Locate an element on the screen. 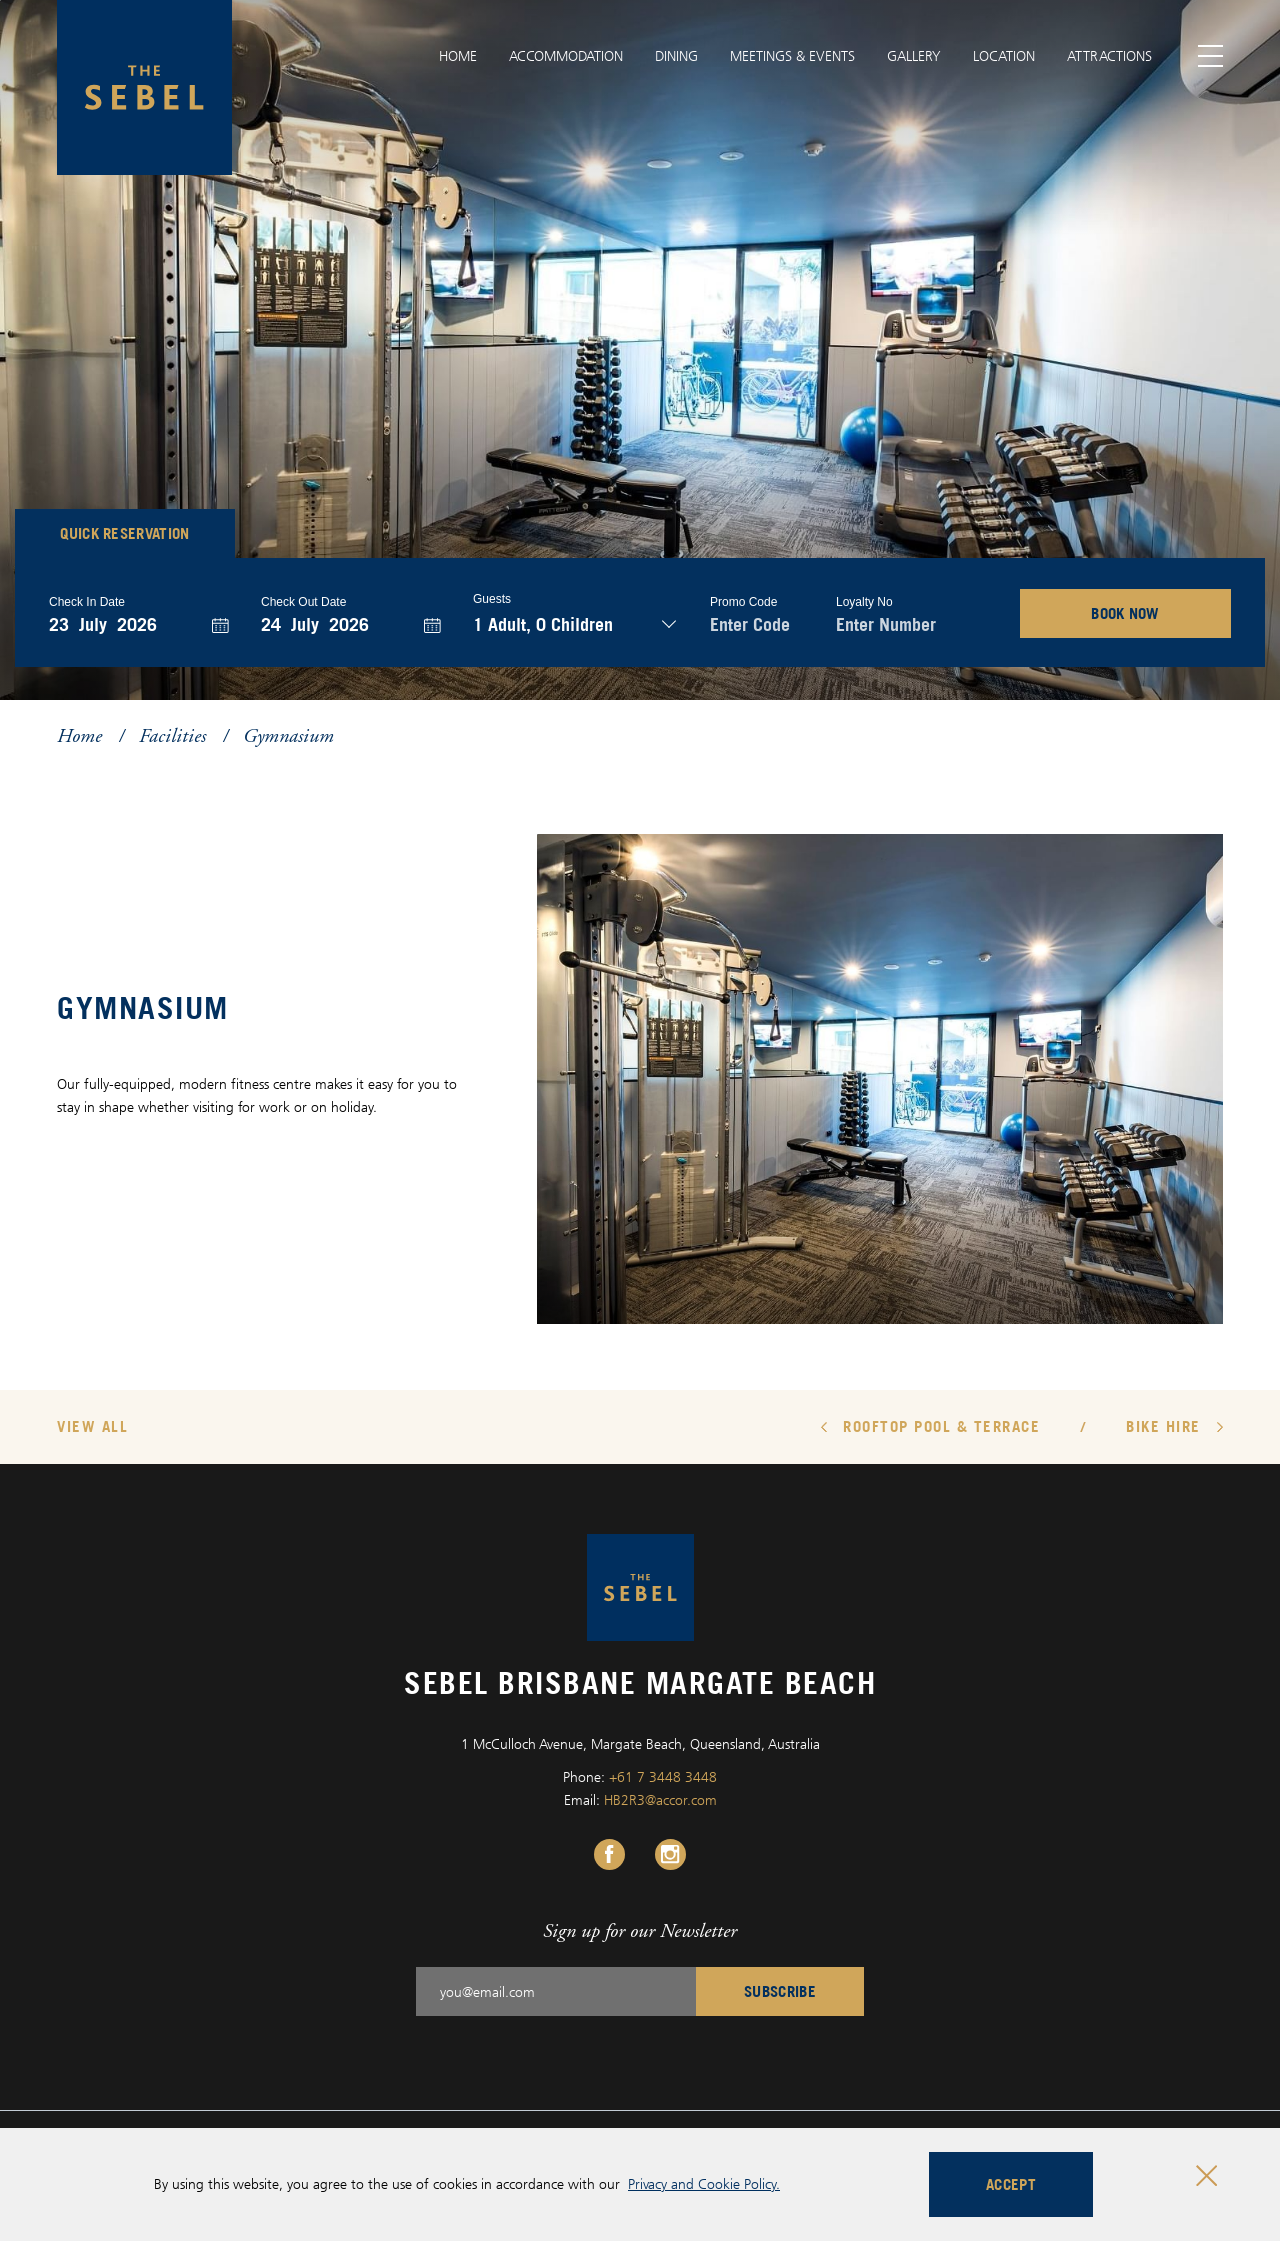  +61 7 3448 3448 is located at coordinates (663, 1776).